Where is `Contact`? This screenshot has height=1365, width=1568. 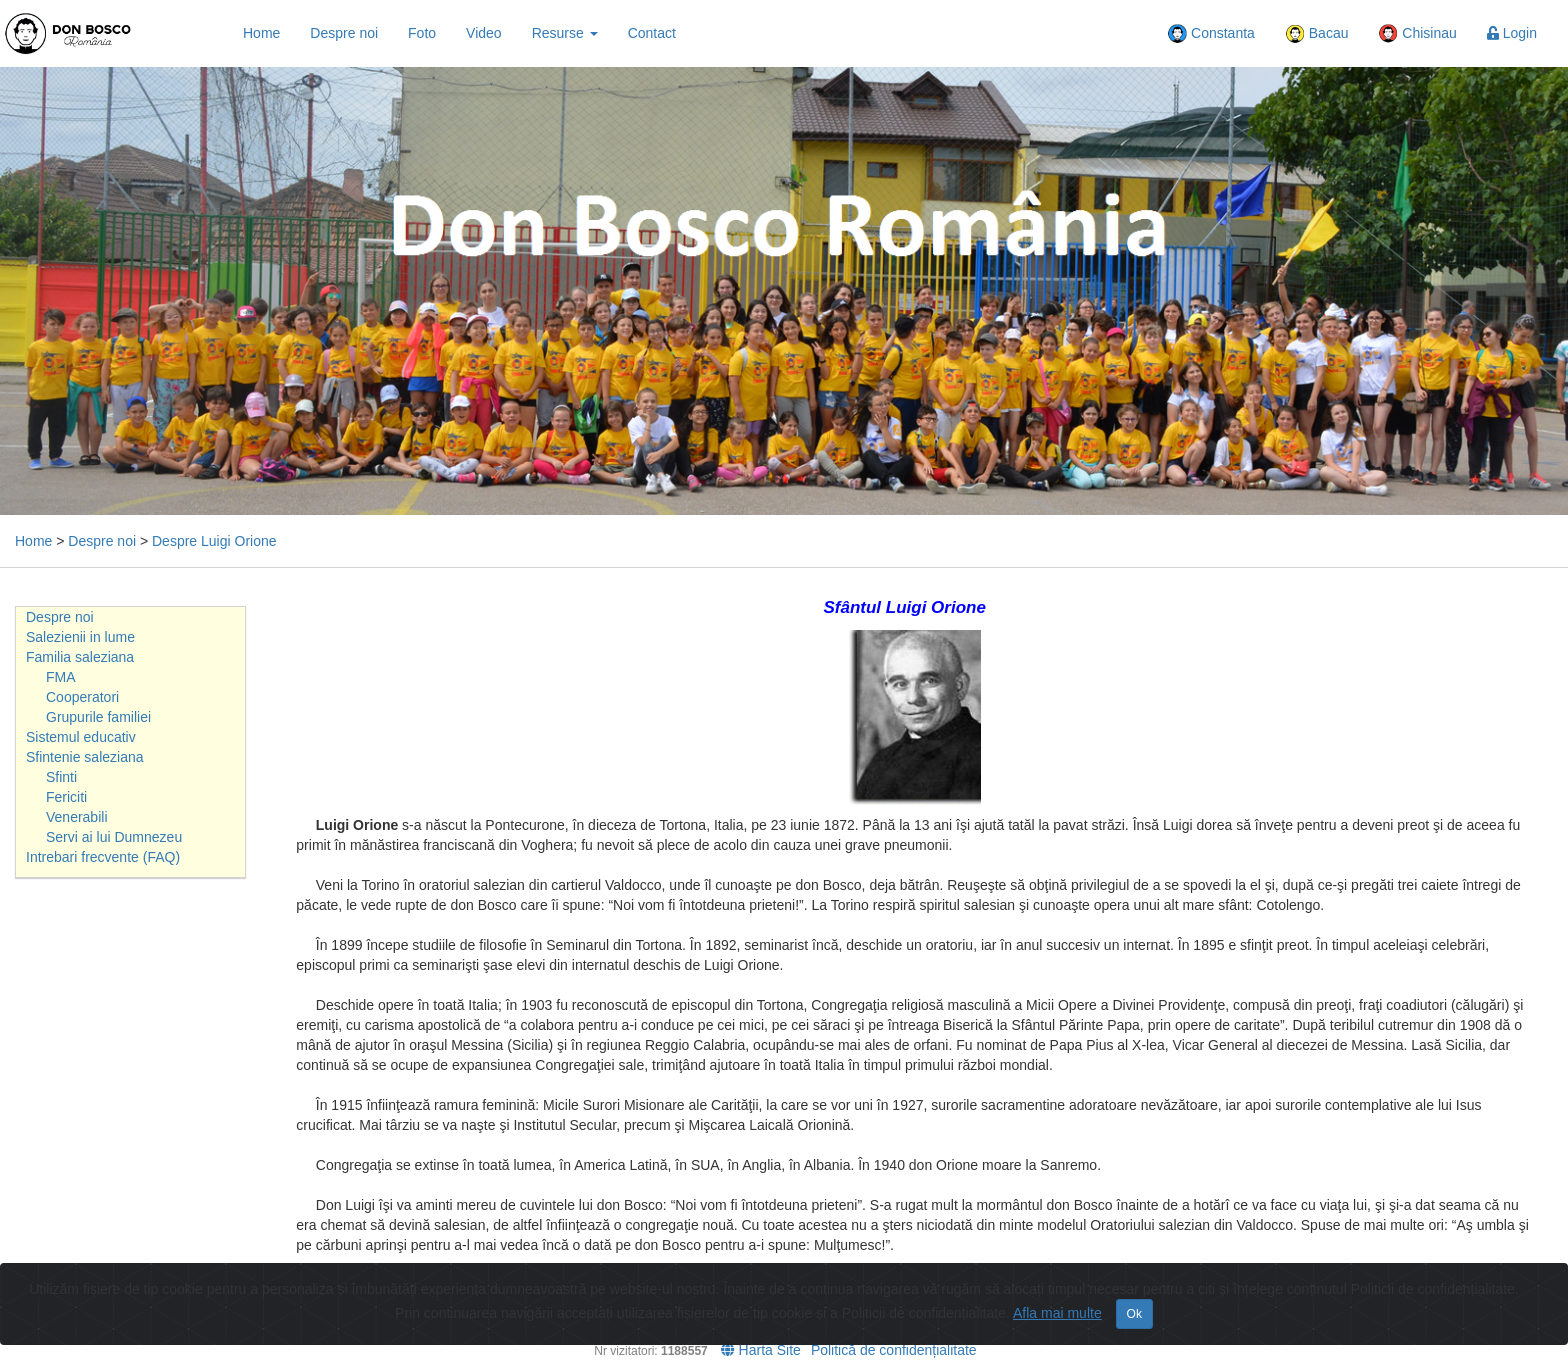 Contact is located at coordinates (652, 33).